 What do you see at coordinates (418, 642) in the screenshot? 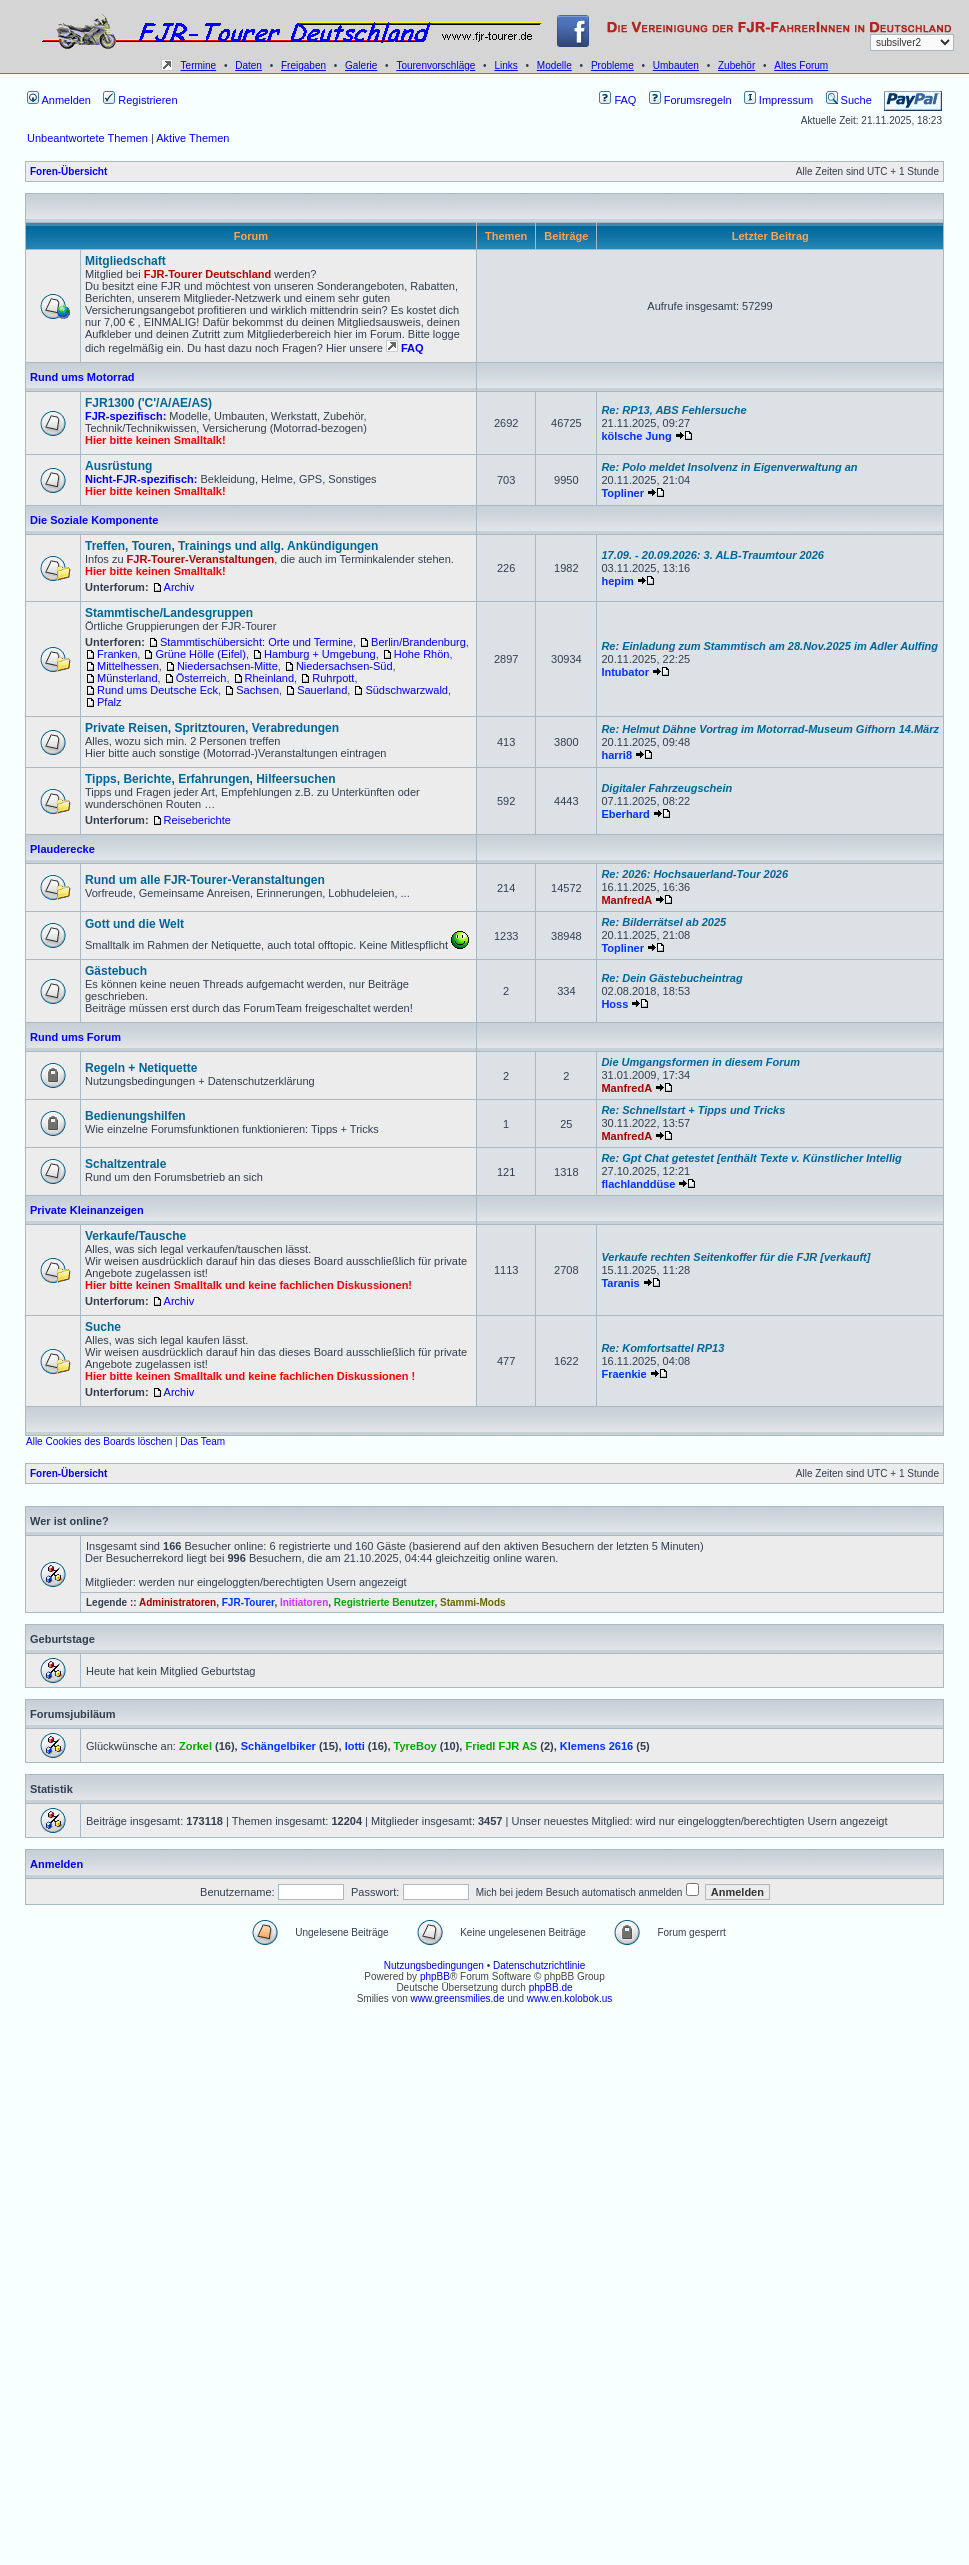
I see `Berlin/Brandenburg` at bounding box center [418, 642].